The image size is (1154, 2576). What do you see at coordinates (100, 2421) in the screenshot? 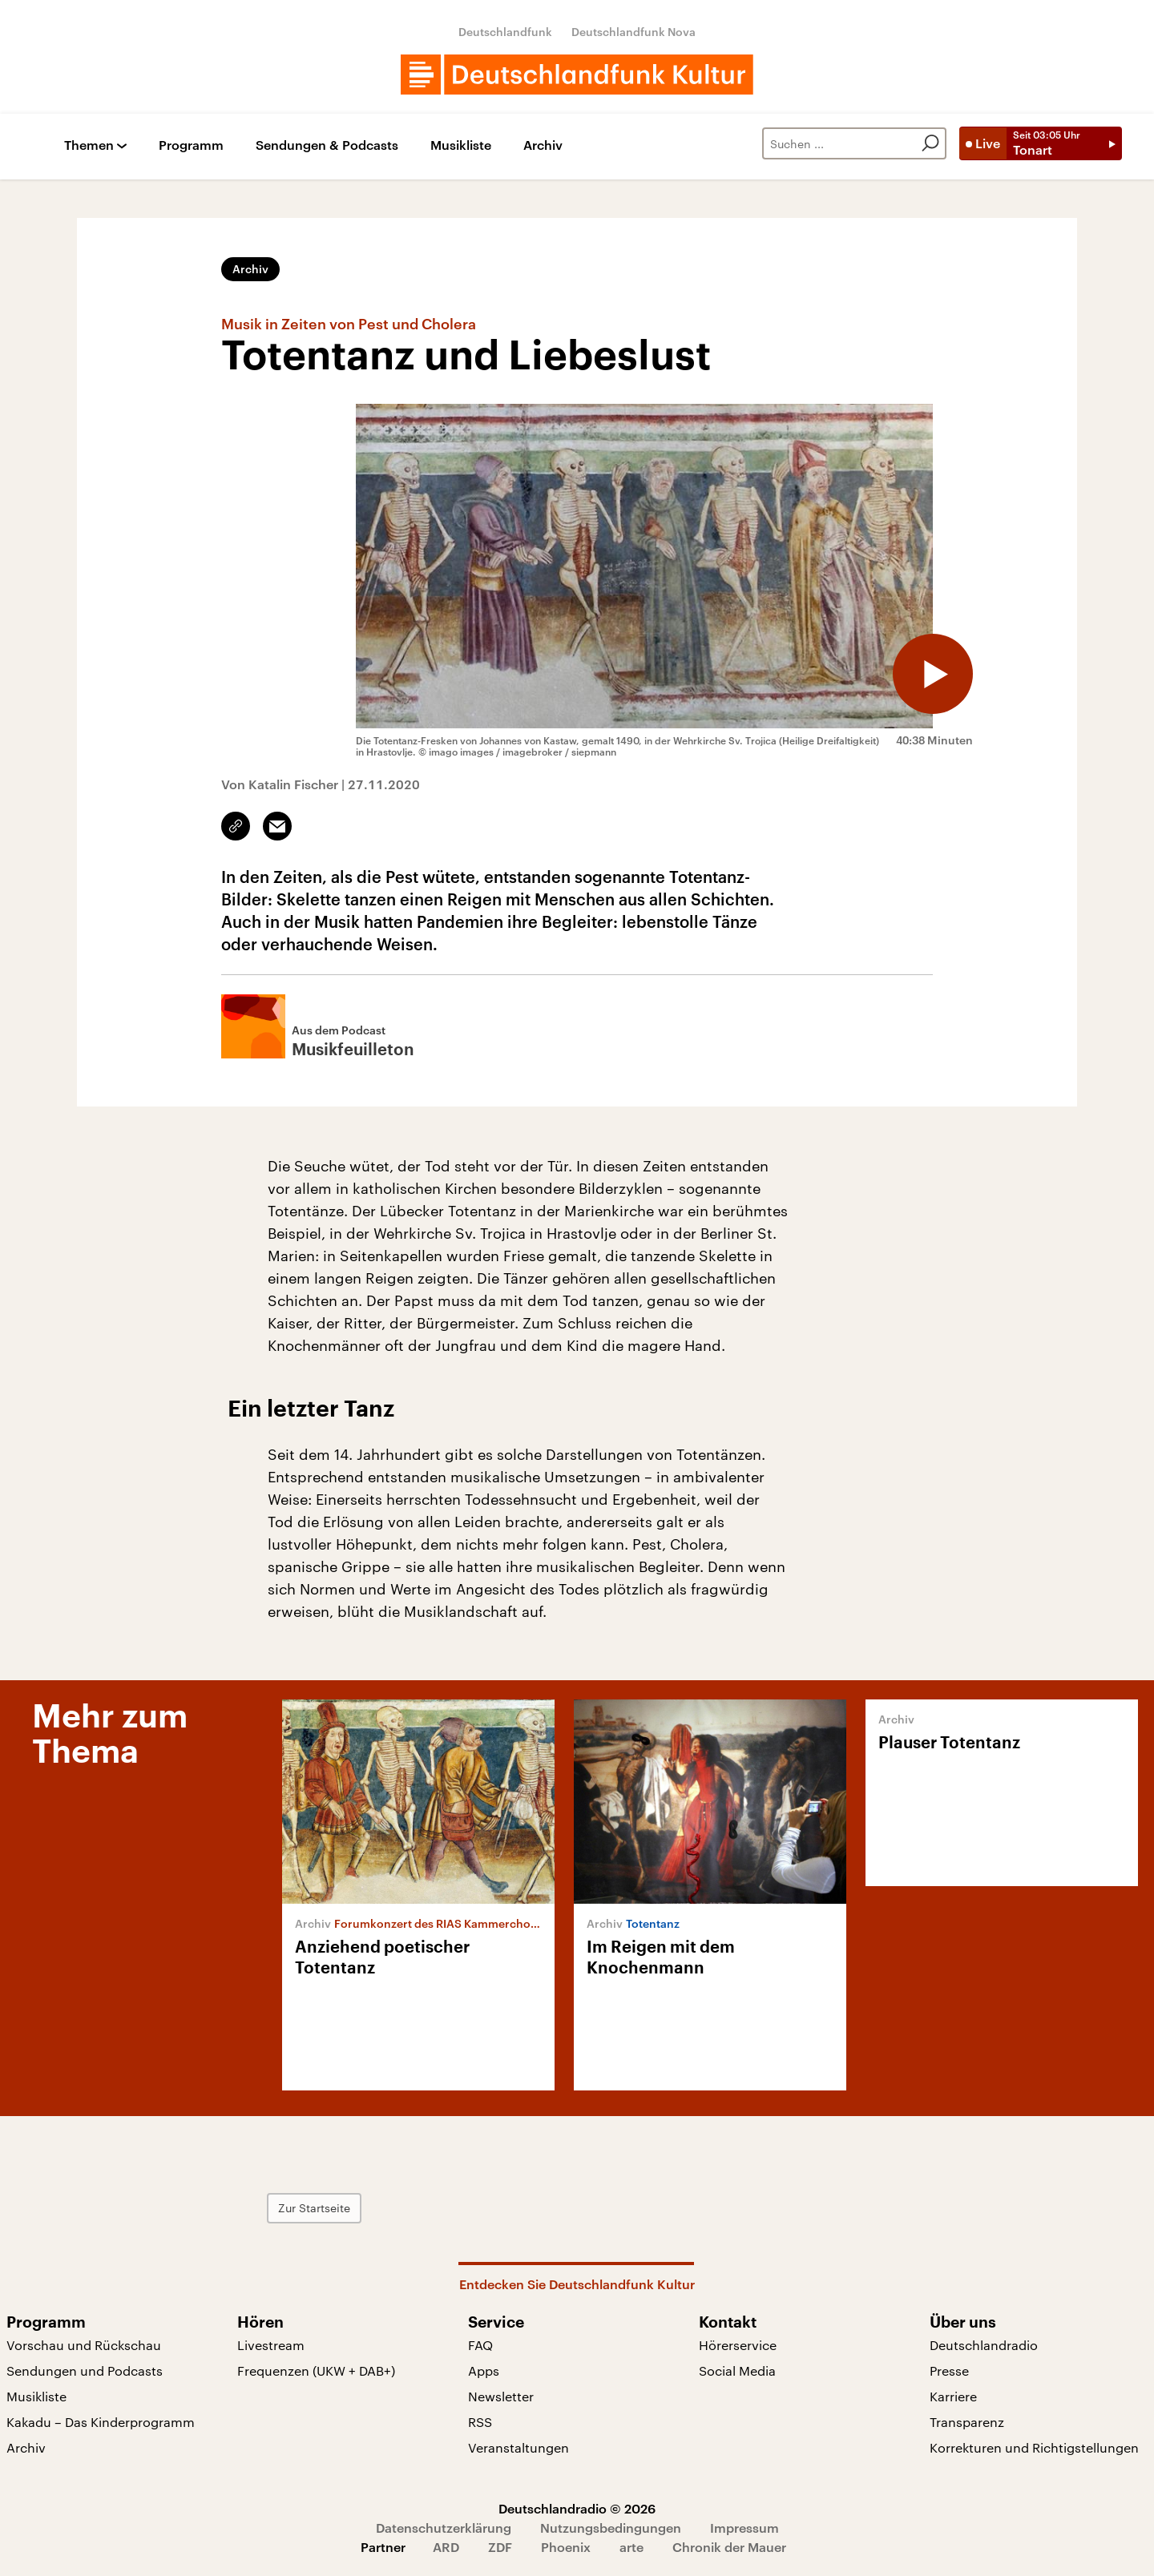
I see `Kakadu – Das Kinderprogramm` at bounding box center [100, 2421].